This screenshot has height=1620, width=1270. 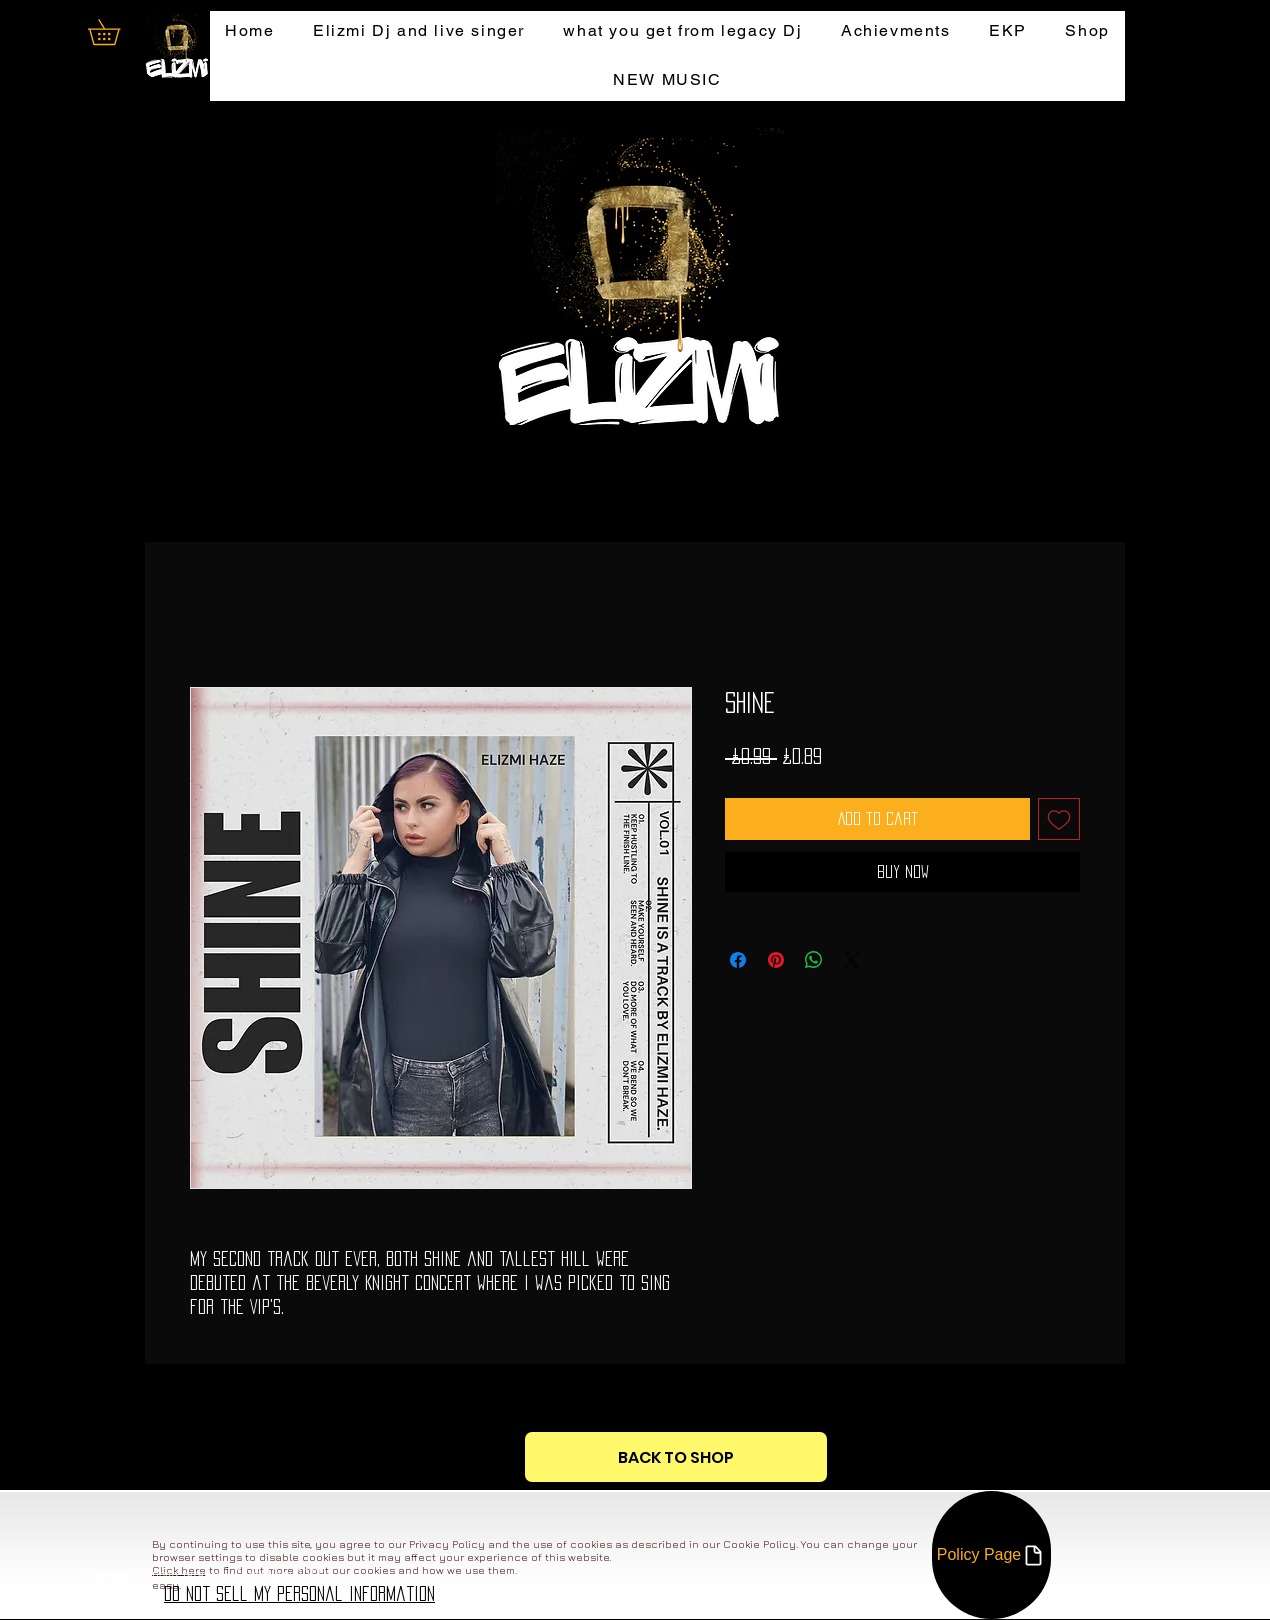 What do you see at coordinates (814, 960) in the screenshot?
I see `[Share on WhatsApp]` at bounding box center [814, 960].